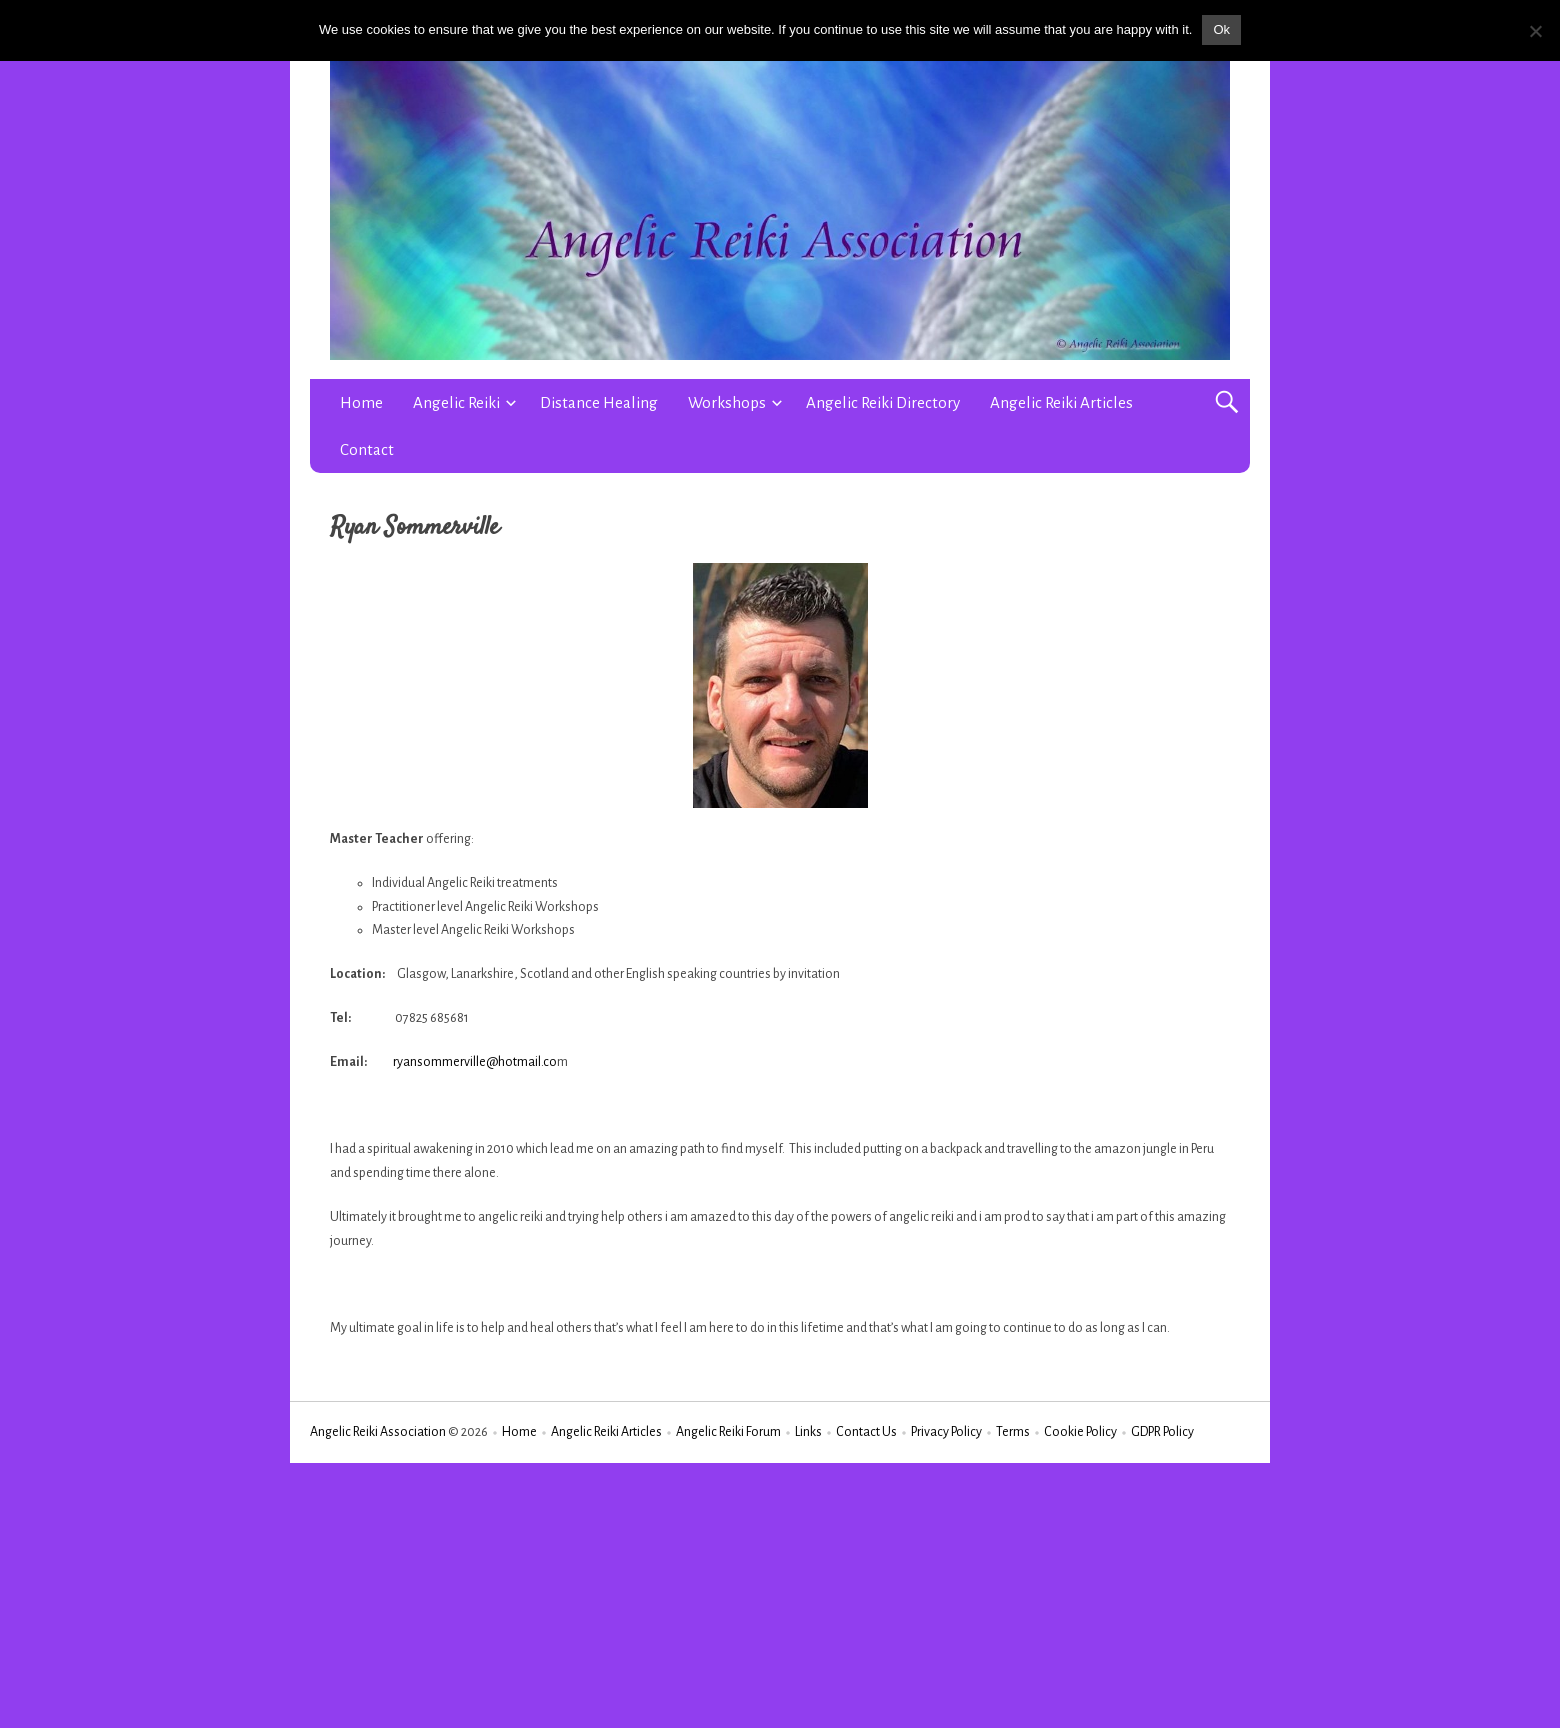  Describe the element at coordinates (1162, 1432) in the screenshot. I see `GDPR Policy` at that location.